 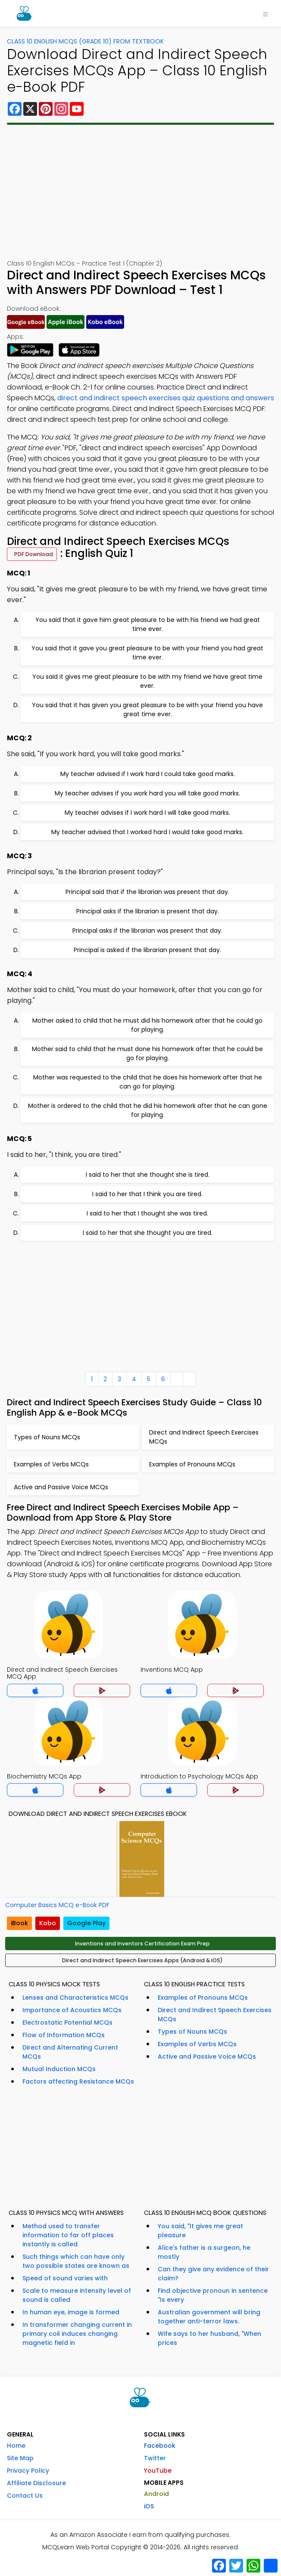 I want to click on Active and Passive Voice MCQs, so click(x=207, y=2056).